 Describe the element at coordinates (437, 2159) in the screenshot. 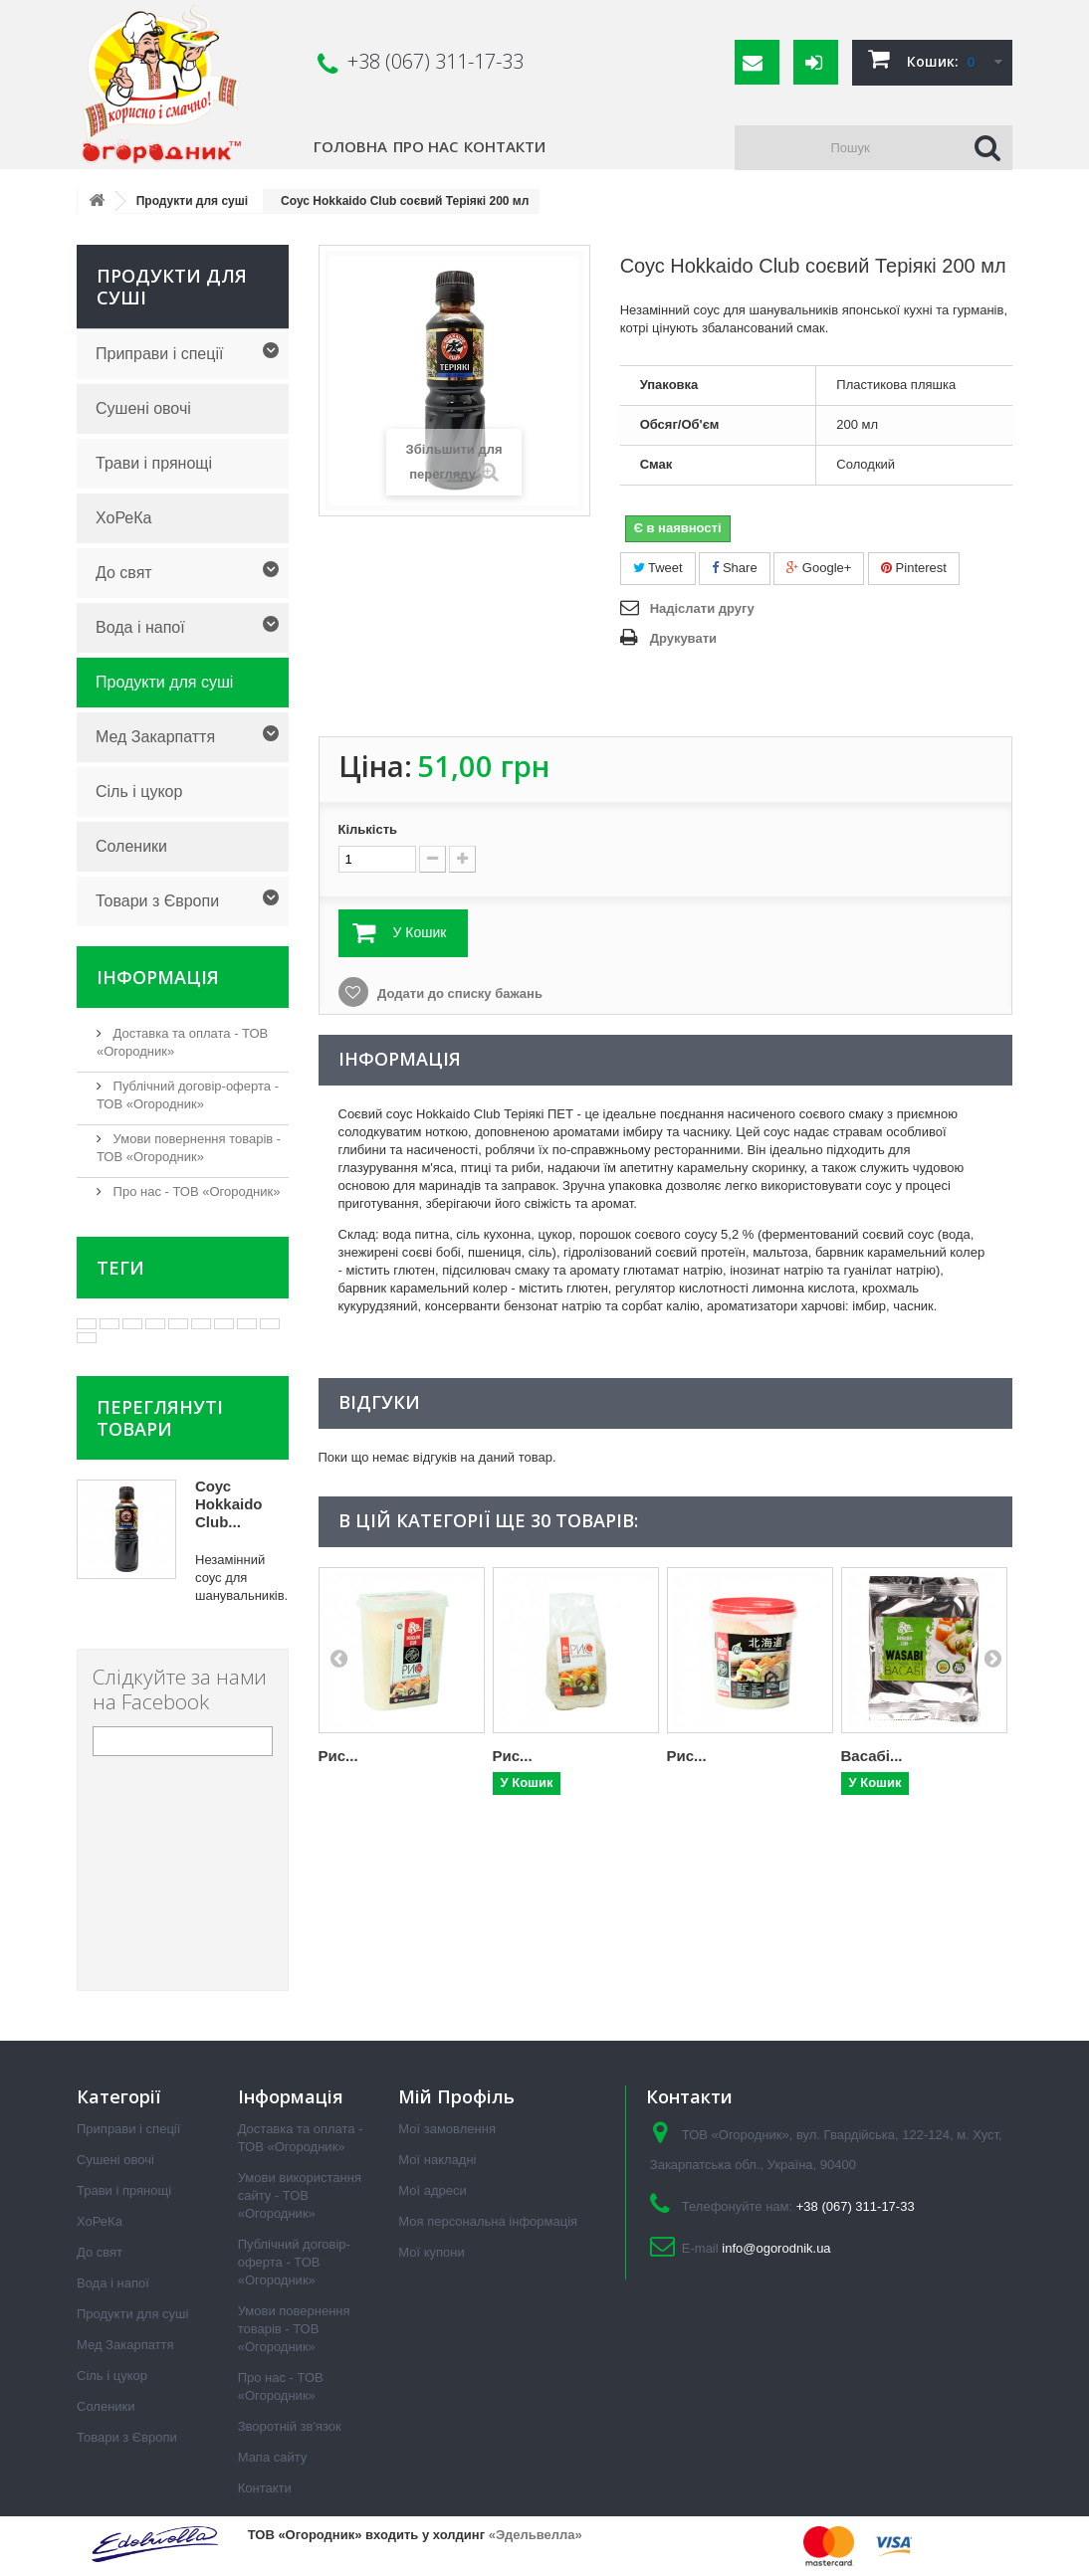

I see `Мої накладні` at that location.